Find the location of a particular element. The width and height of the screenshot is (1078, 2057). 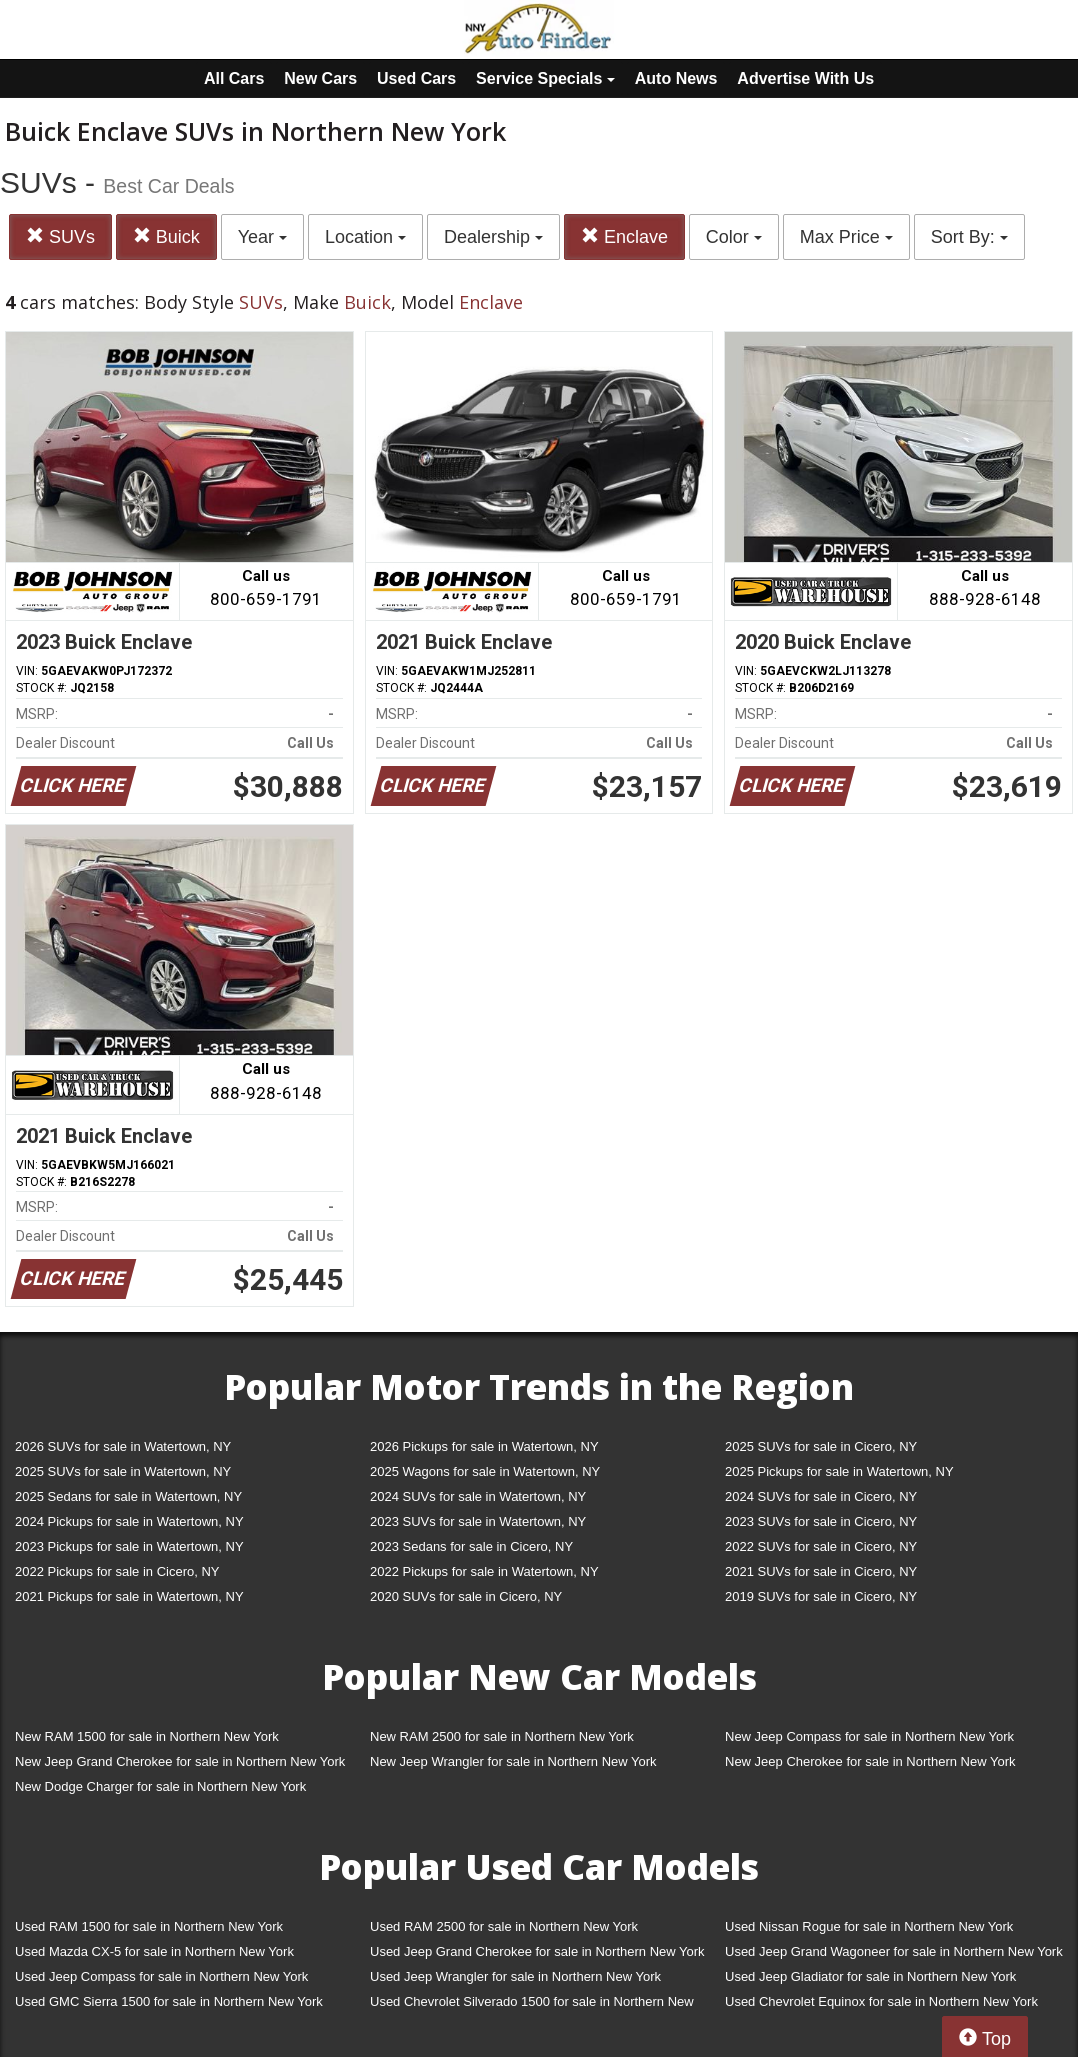

Color is located at coordinates (734, 237).